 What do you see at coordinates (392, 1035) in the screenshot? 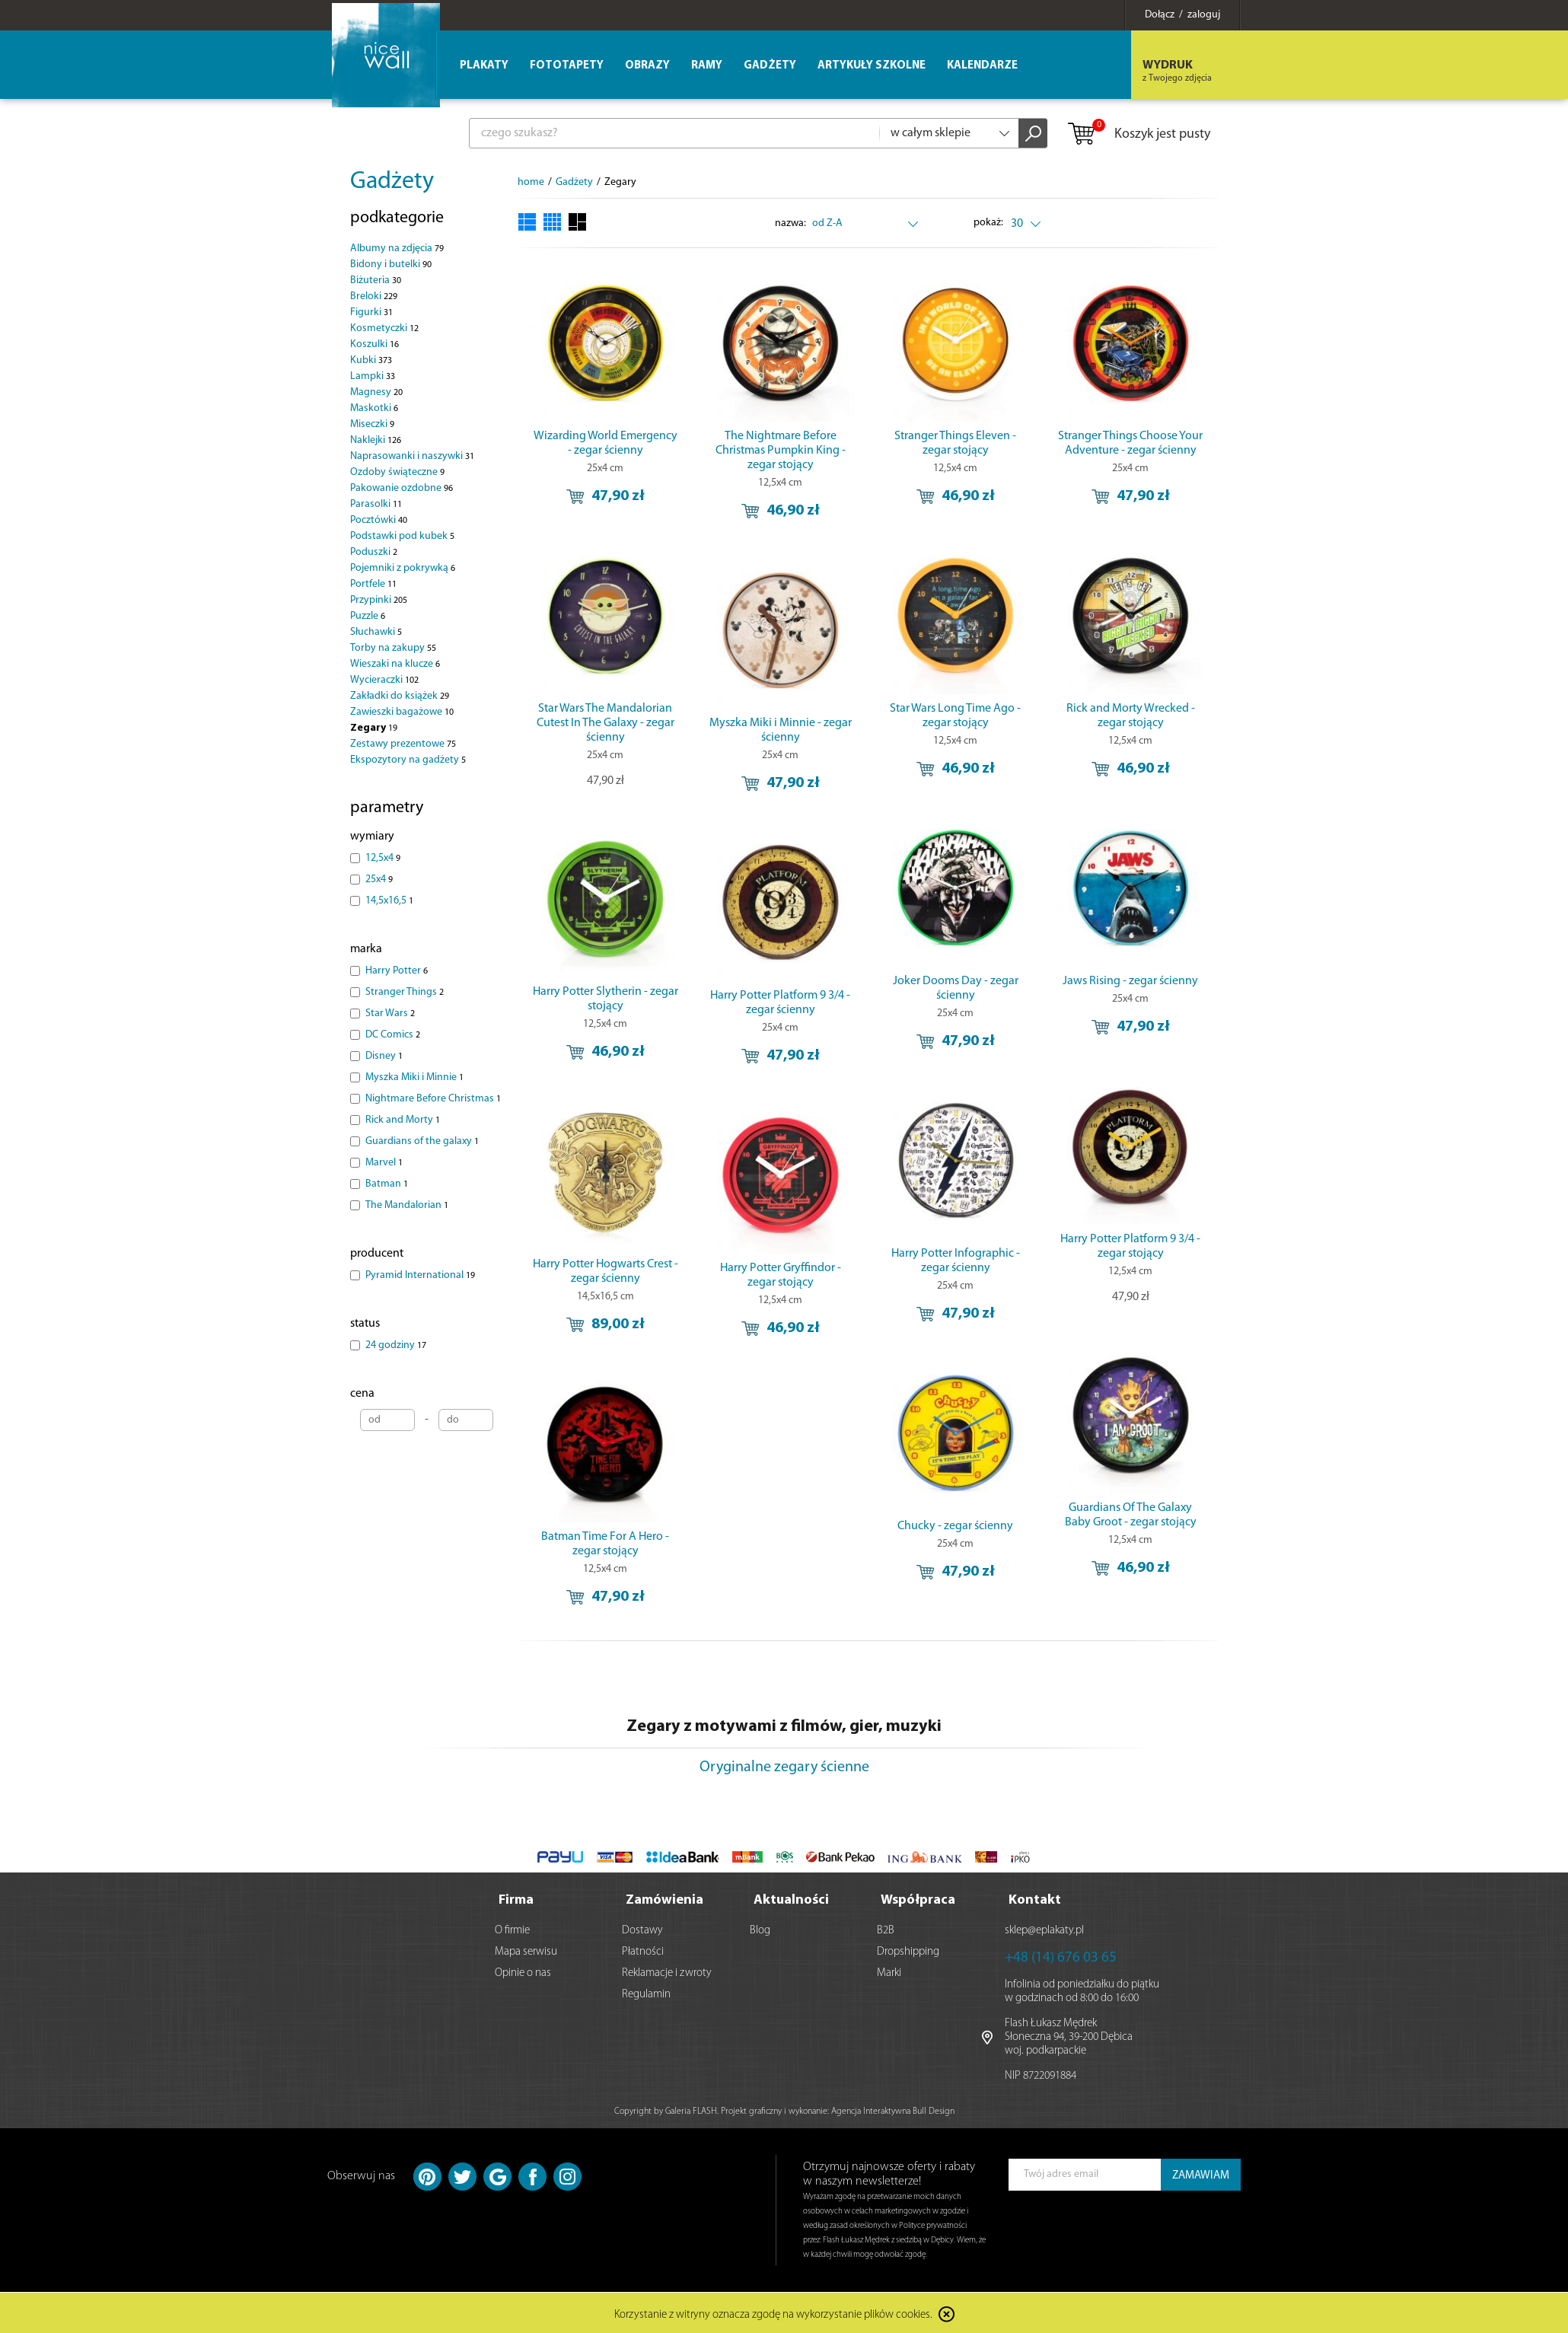
I see `DC Comics` at bounding box center [392, 1035].